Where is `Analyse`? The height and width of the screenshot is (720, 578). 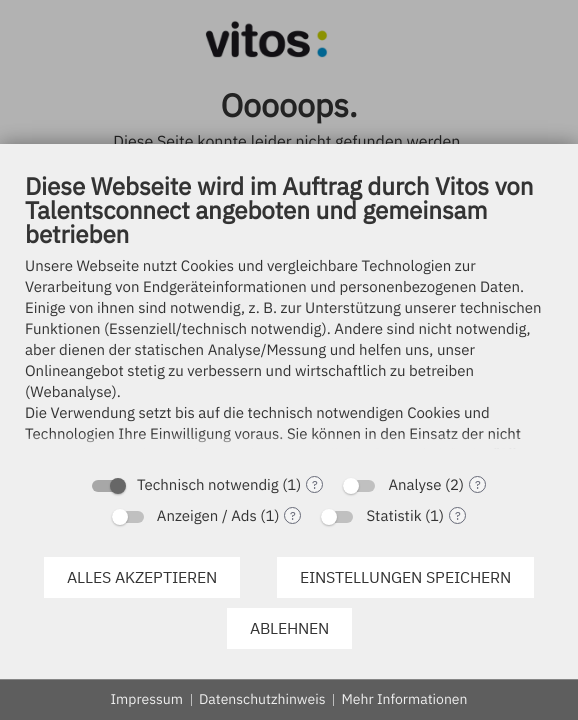
Analyse is located at coordinates (414, 485).